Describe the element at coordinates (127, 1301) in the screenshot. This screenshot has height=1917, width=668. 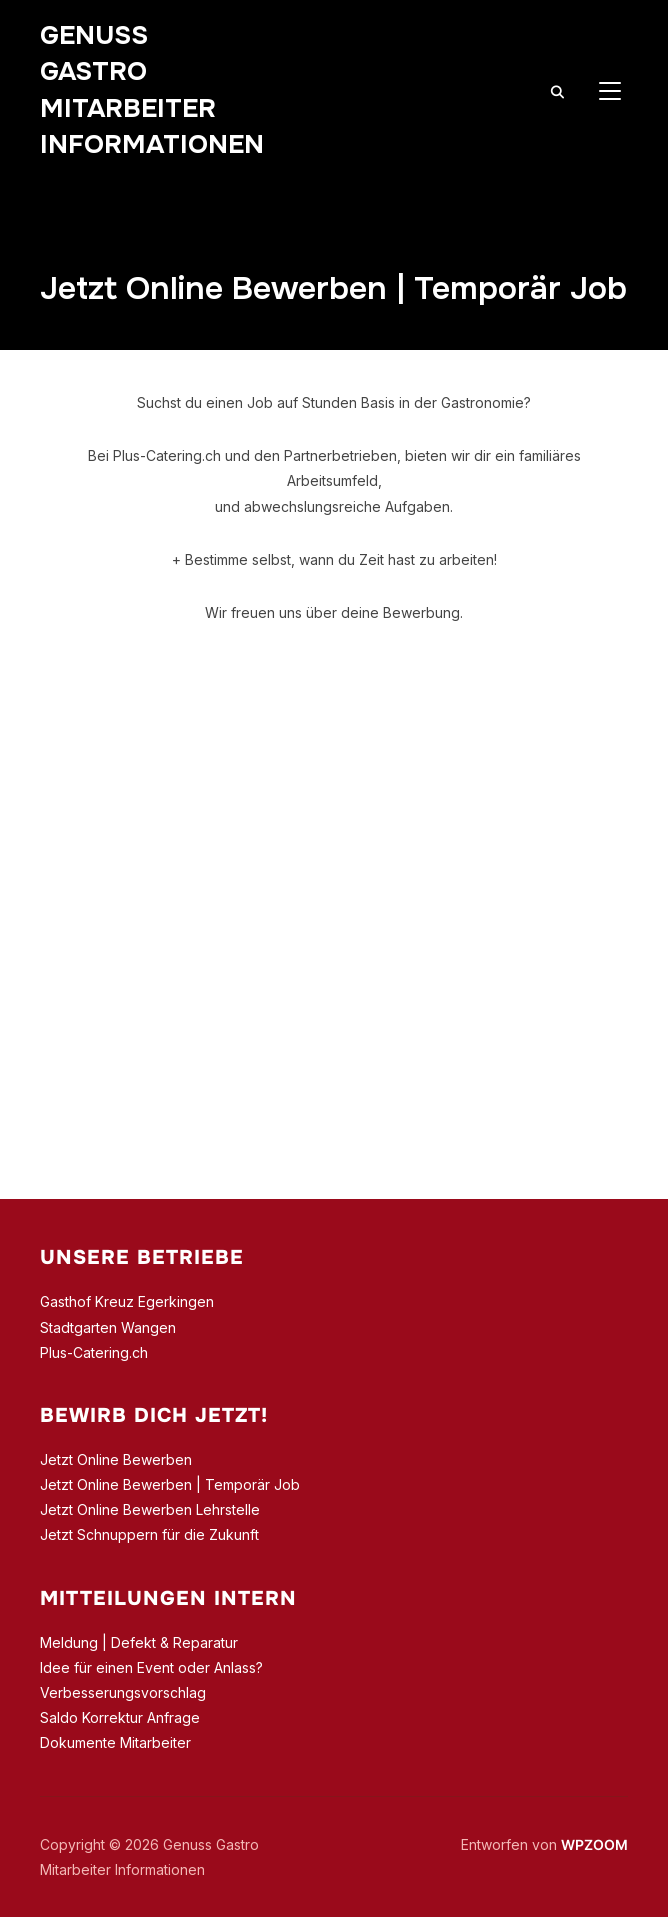
I see `Gasthof Kreuz Egerkingen` at that location.